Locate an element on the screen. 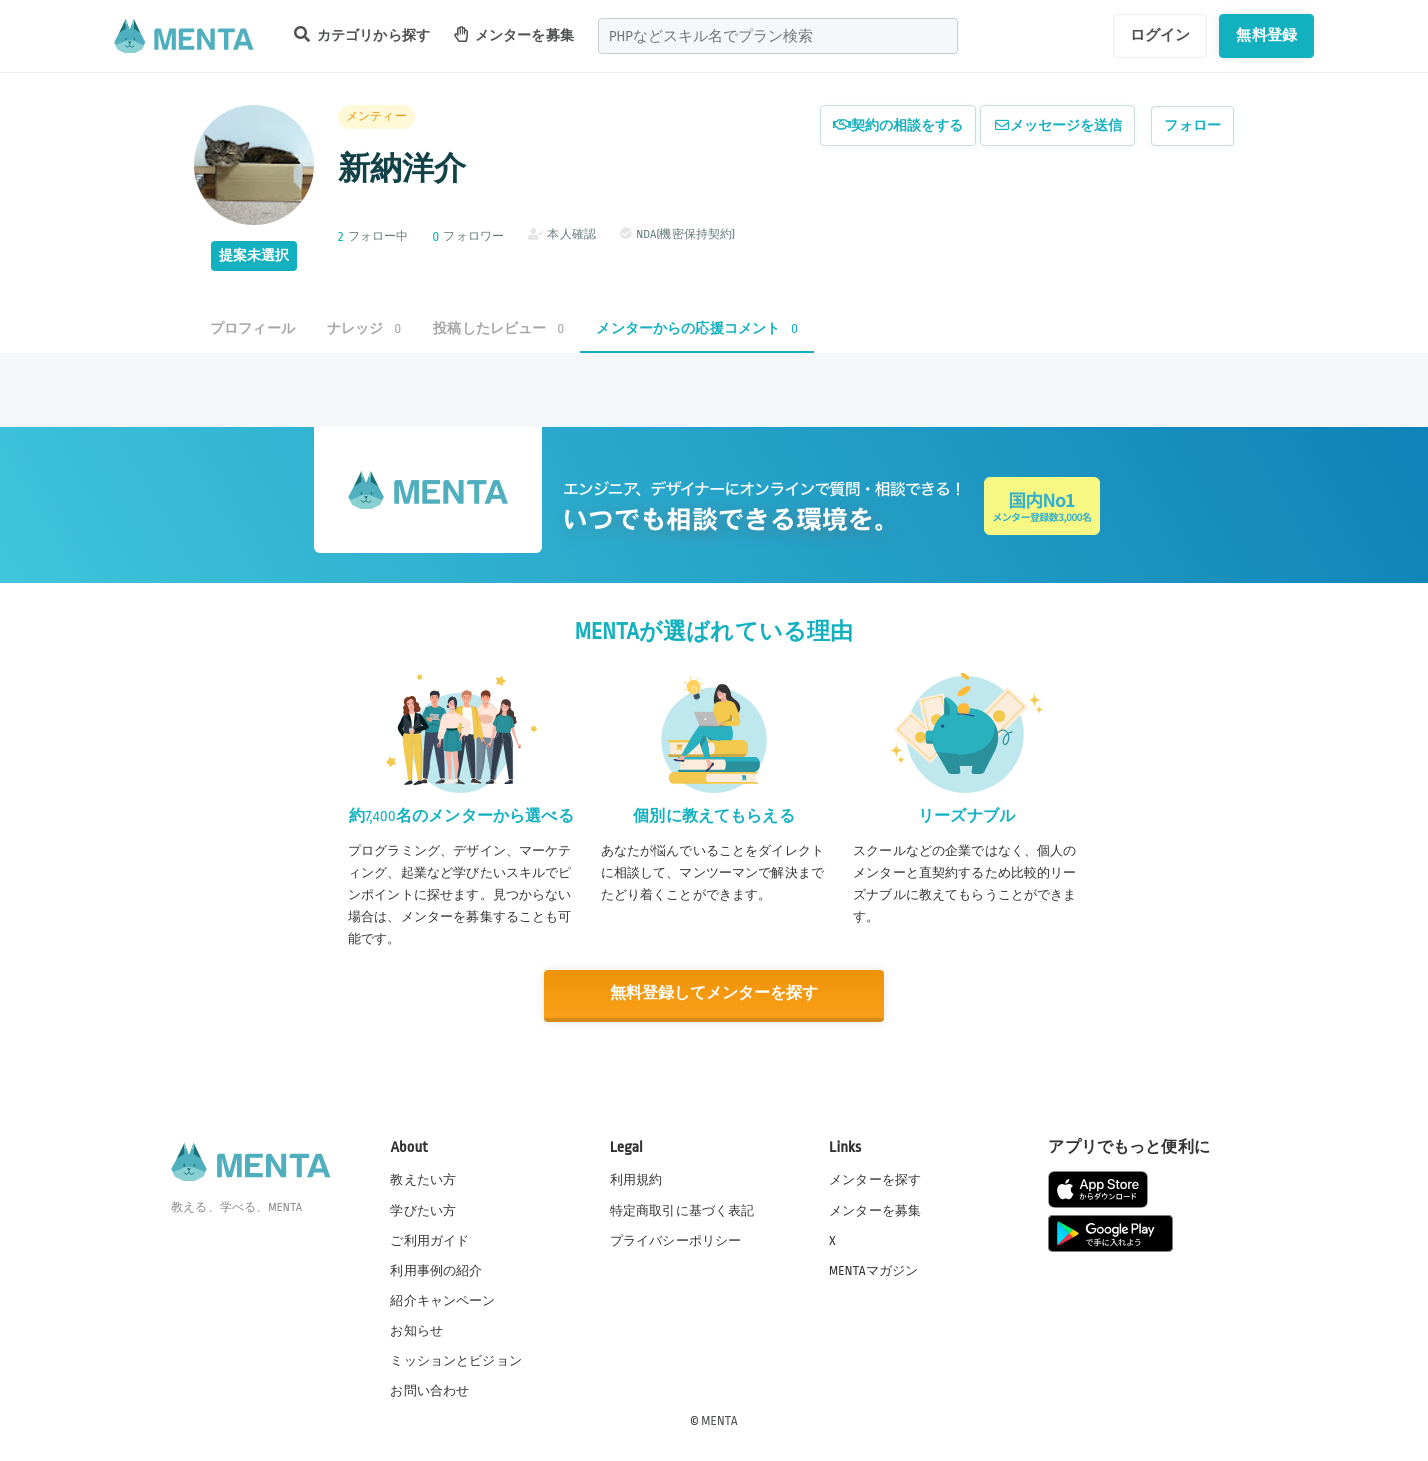 The image size is (1428, 1461). ナレッジ is located at coordinates (364, 328).